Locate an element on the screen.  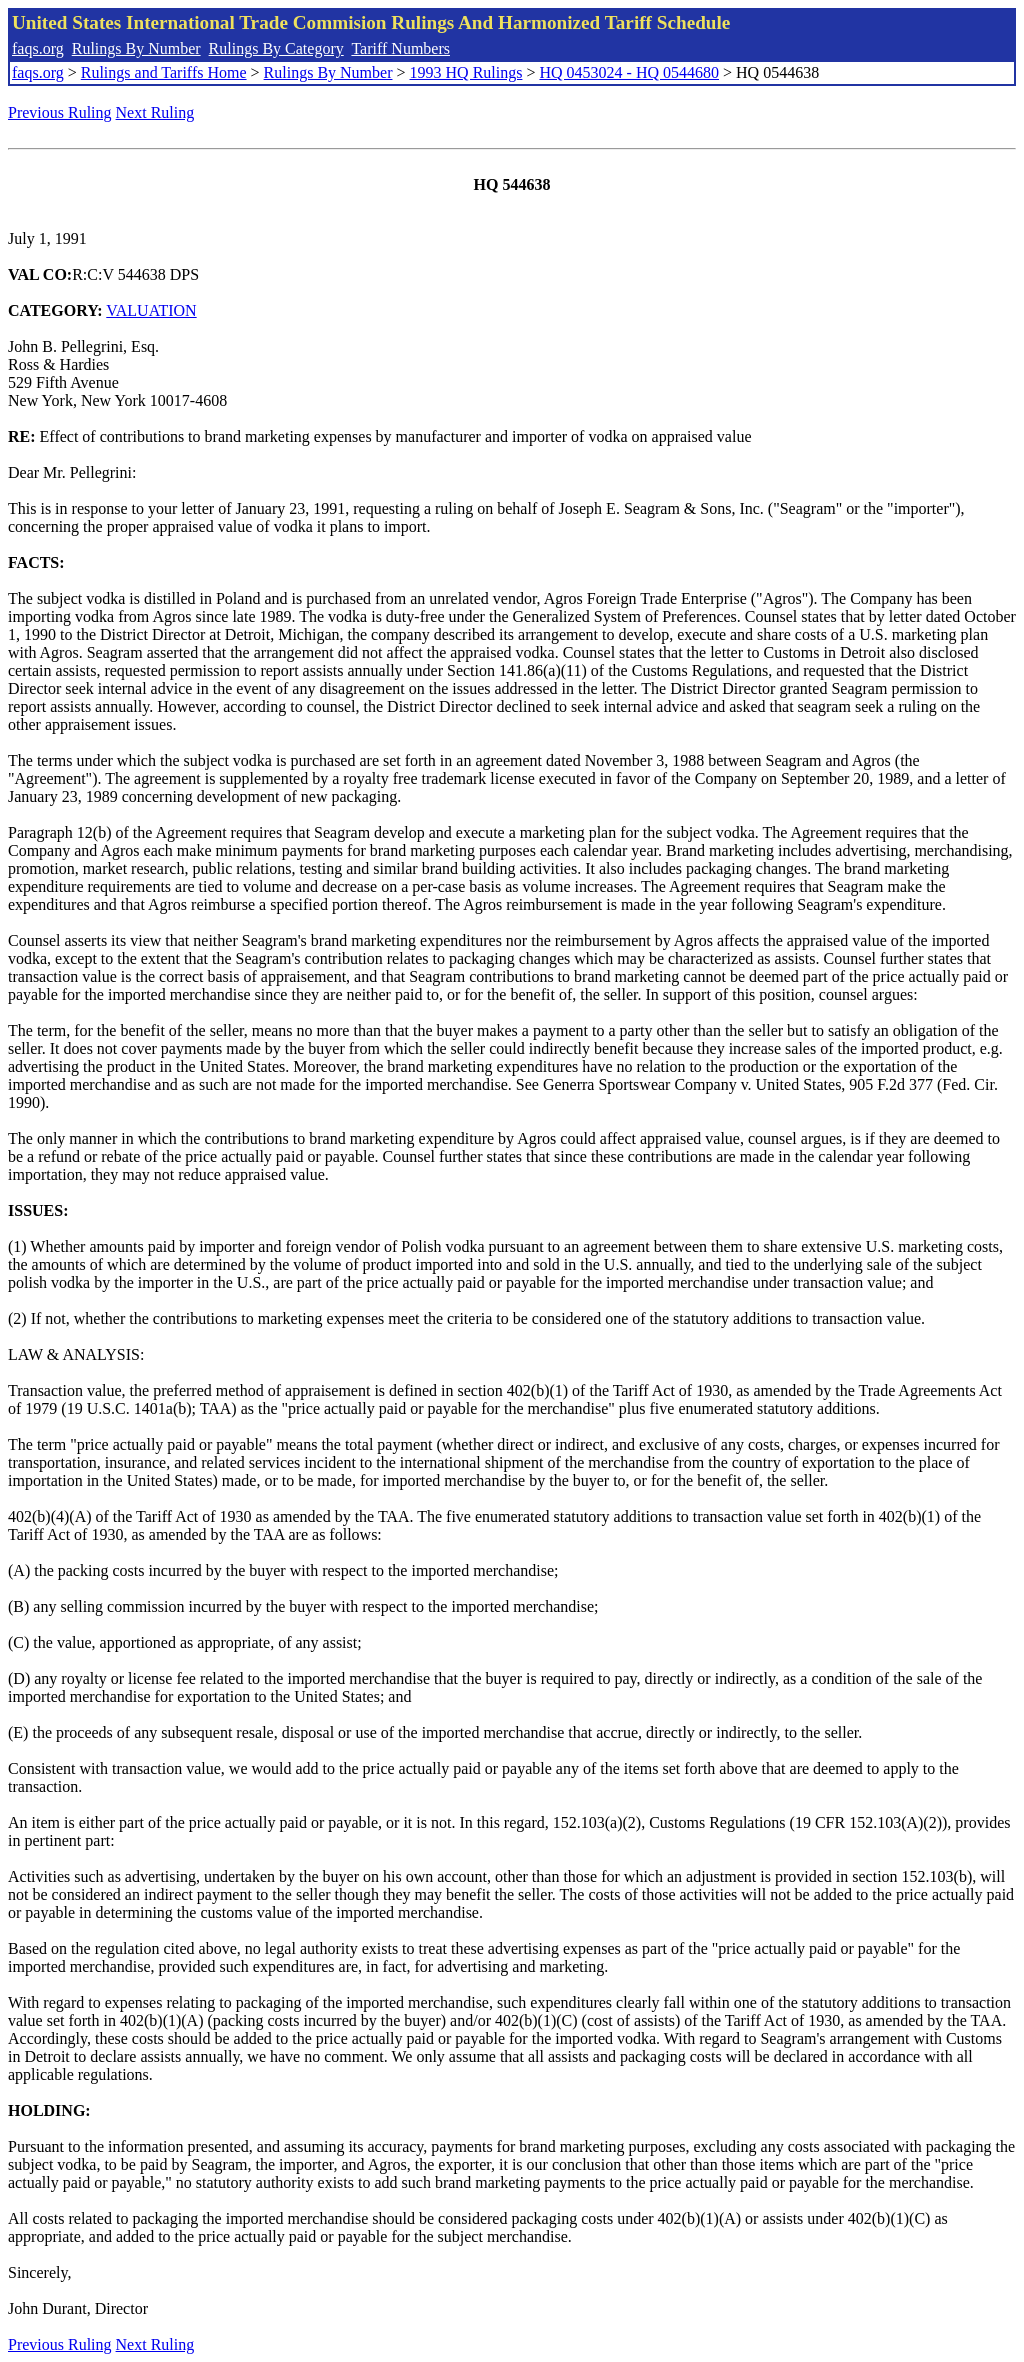
1993 HQ Rulings is located at coordinates (466, 72).